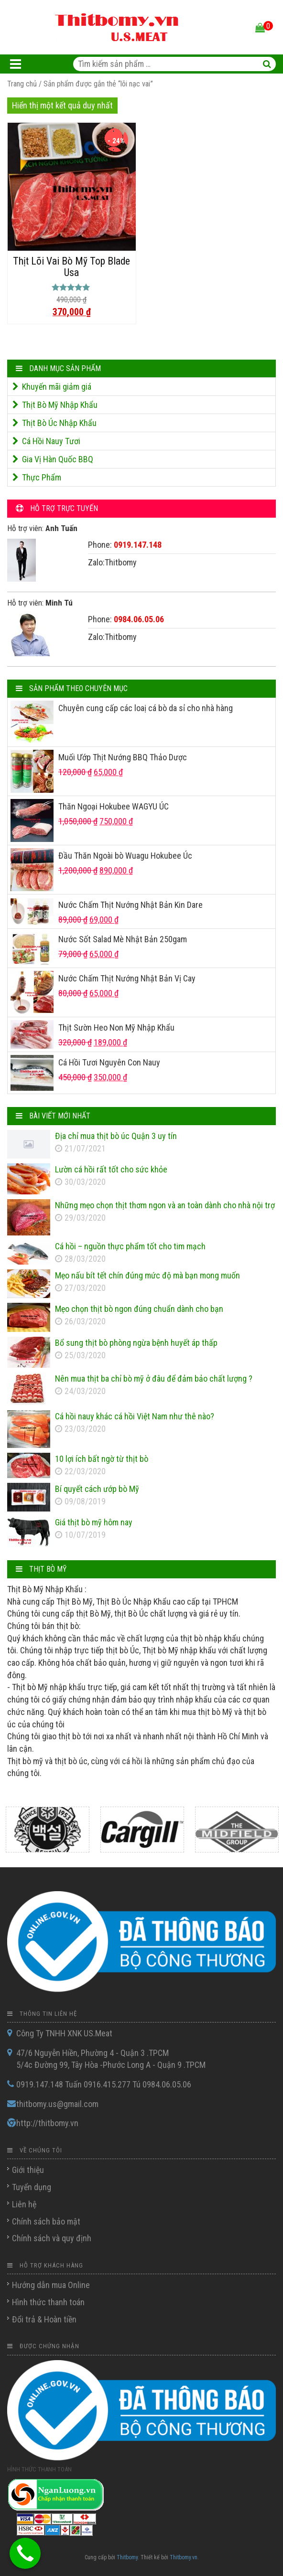 The height and width of the screenshot is (2576, 283). What do you see at coordinates (101, 1459) in the screenshot?
I see `10 lợi ích bất ngờ từ thịt bò` at bounding box center [101, 1459].